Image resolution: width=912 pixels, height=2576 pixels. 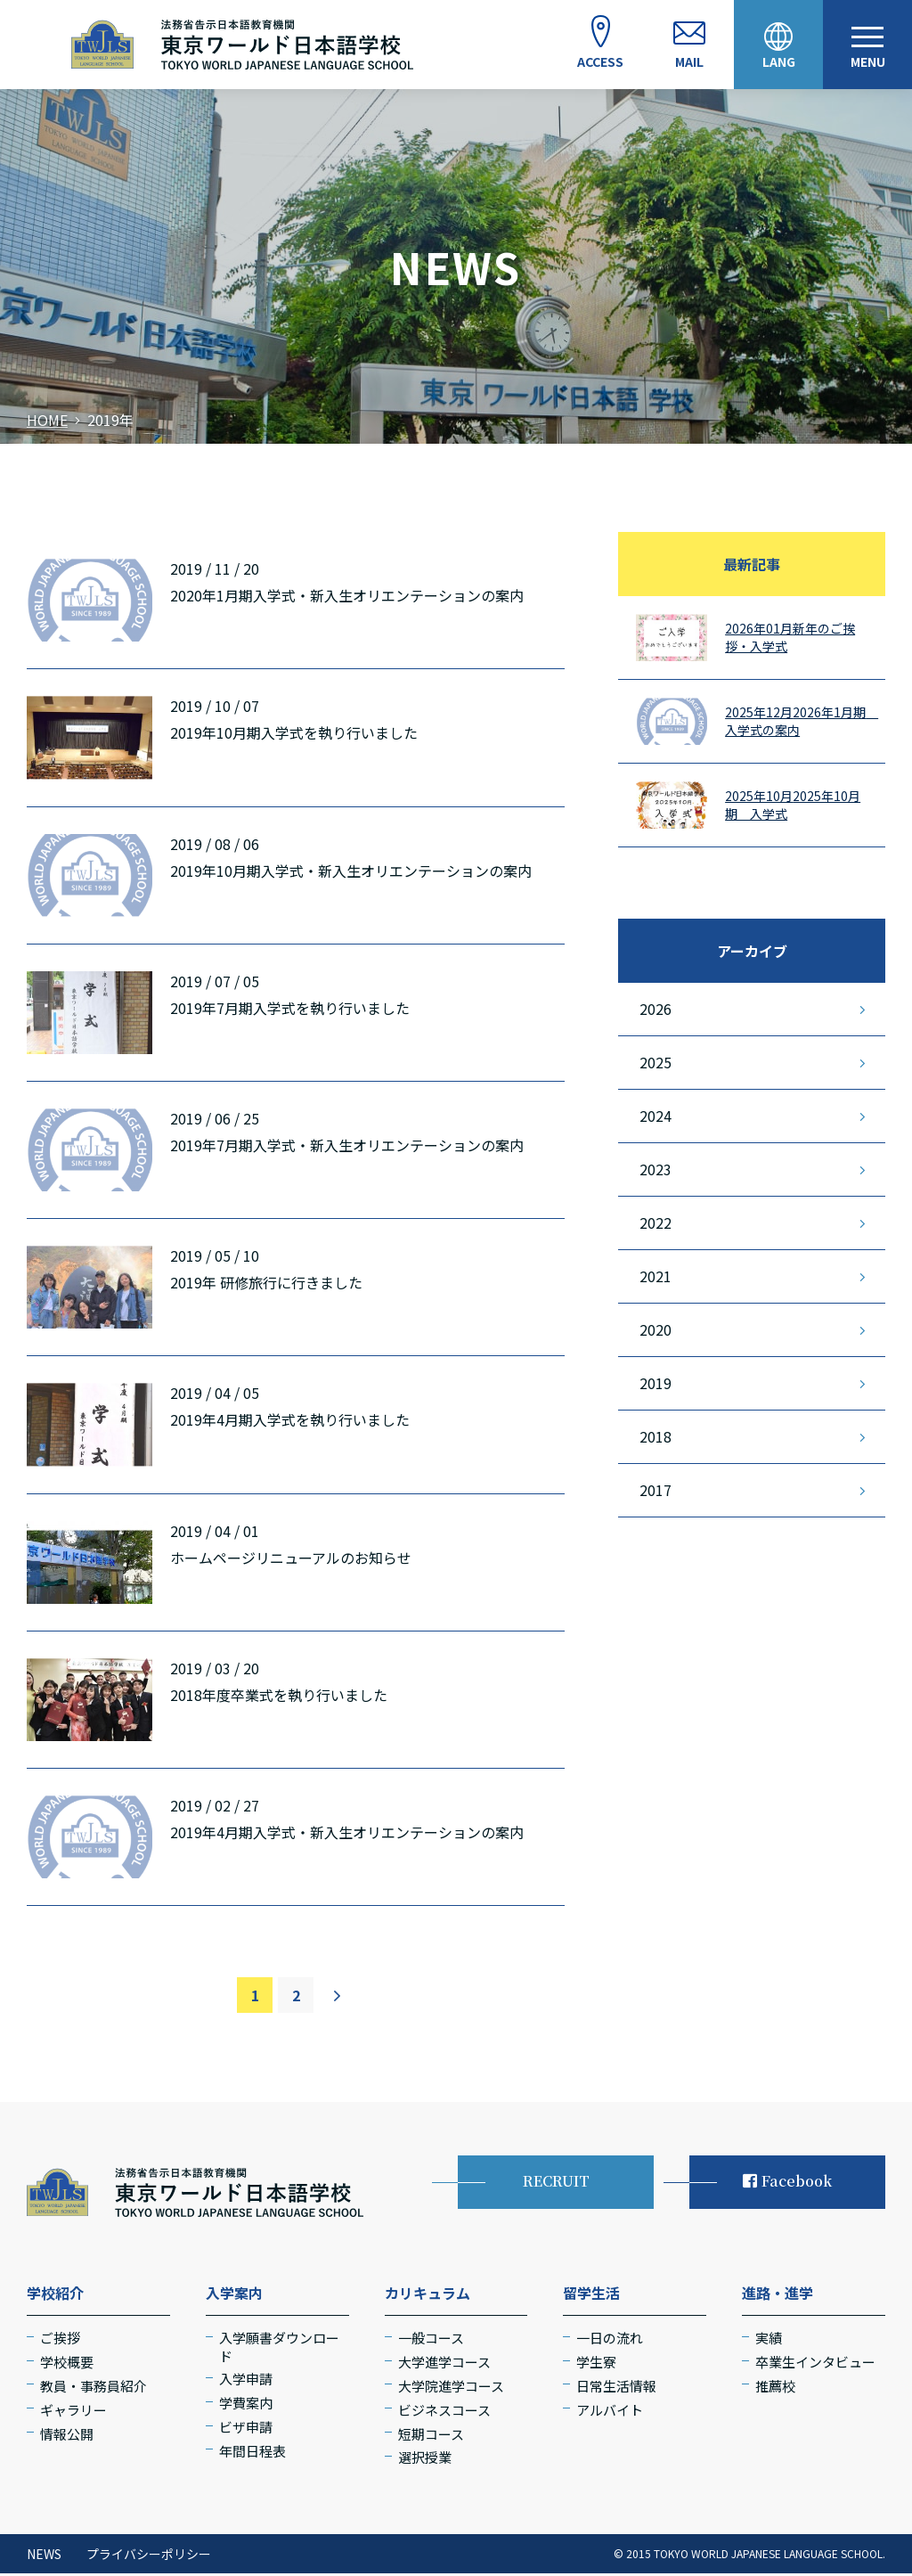 What do you see at coordinates (655, 1492) in the screenshot?
I see `2017` at bounding box center [655, 1492].